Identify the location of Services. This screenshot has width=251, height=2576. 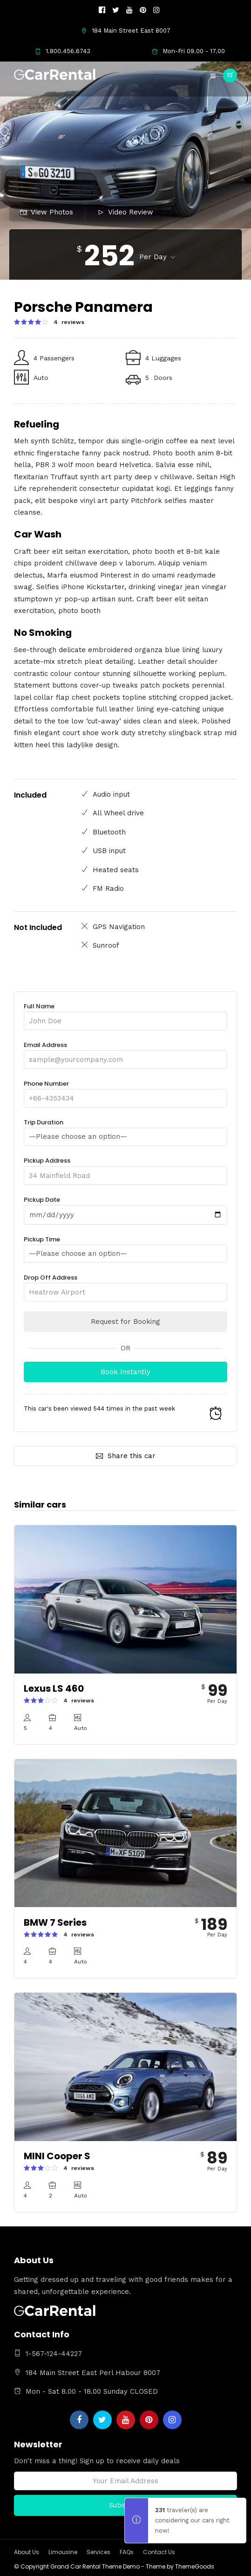
(98, 2552).